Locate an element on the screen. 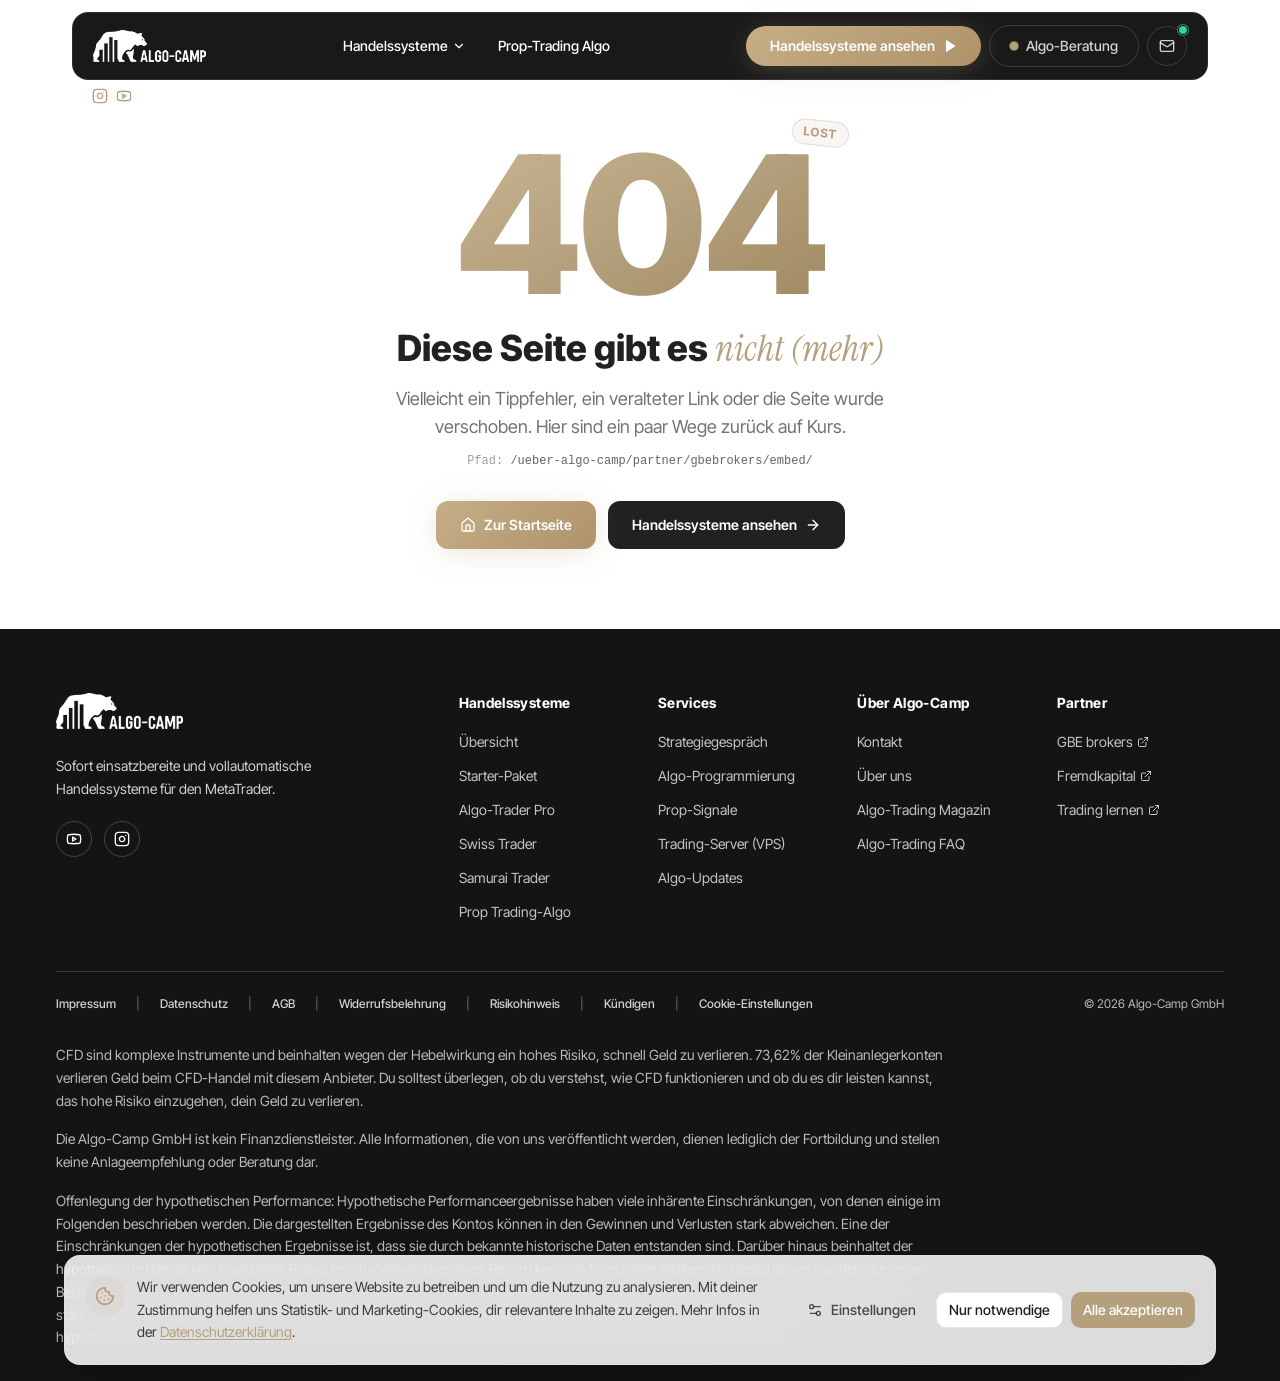 Image resolution: width=1280 pixels, height=1381 pixels. AGB is located at coordinates (283, 1003).